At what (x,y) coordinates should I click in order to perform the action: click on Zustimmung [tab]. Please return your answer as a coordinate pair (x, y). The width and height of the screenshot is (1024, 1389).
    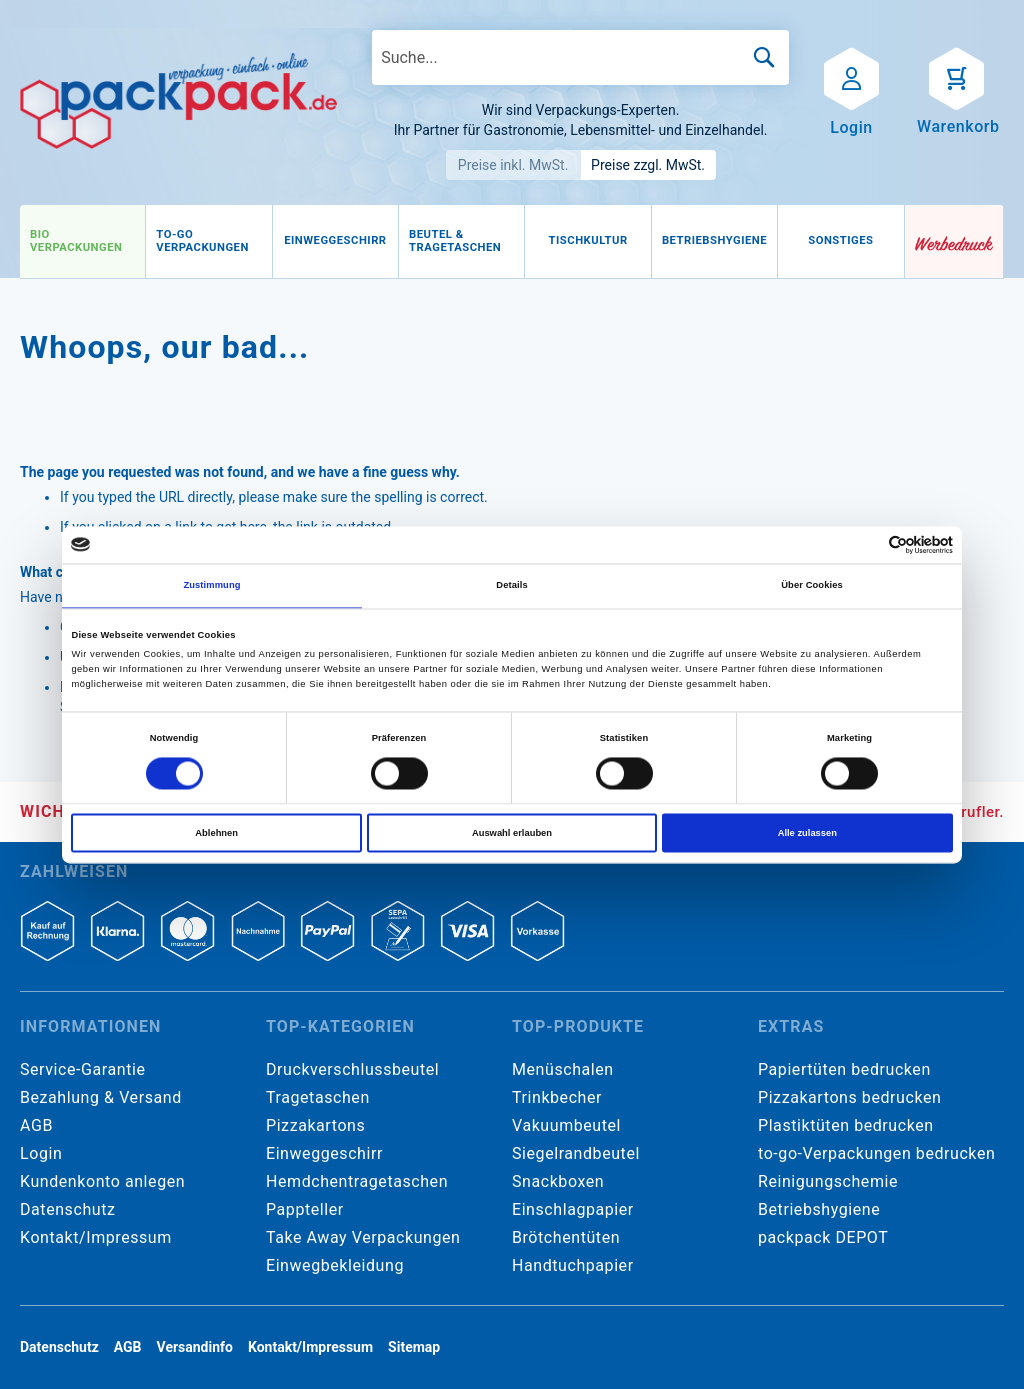
    Looking at the image, I should click on (211, 586).